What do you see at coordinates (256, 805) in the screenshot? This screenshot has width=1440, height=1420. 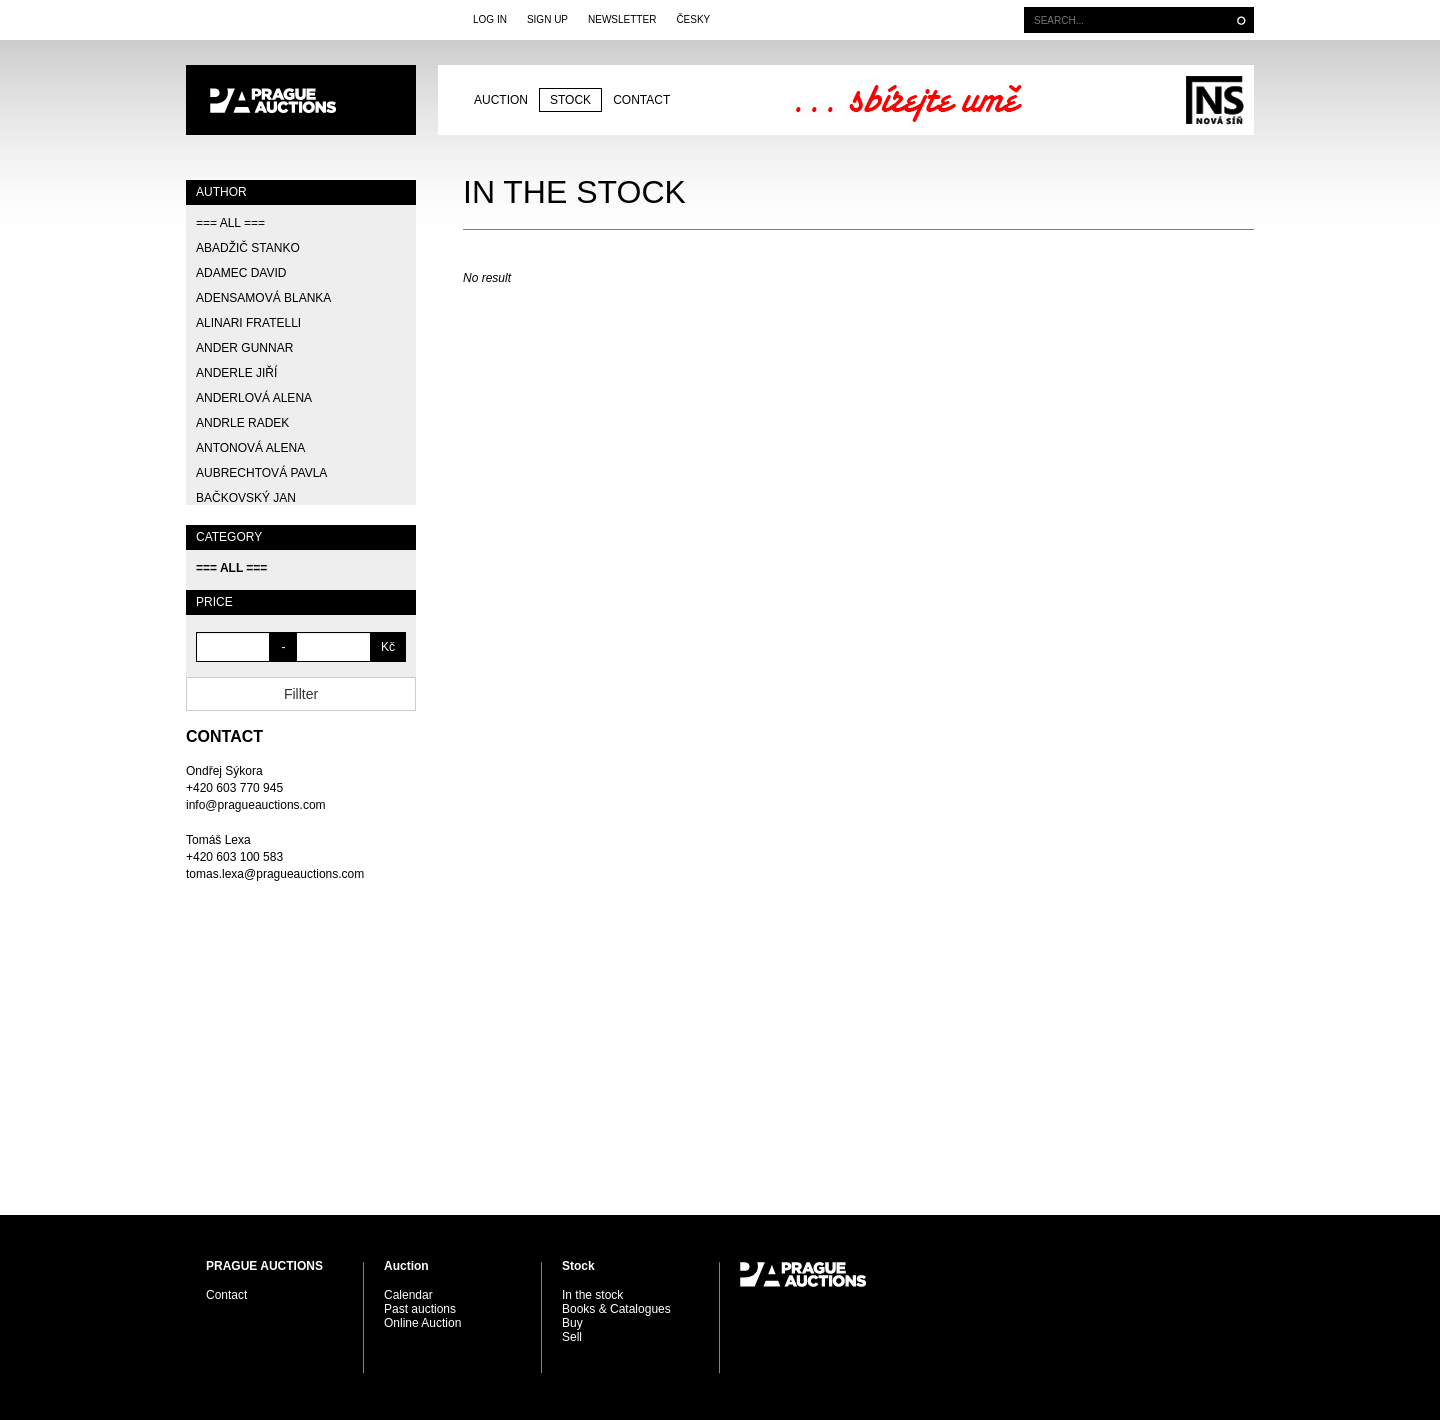 I see `info@pragueauctions.com` at bounding box center [256, 805].